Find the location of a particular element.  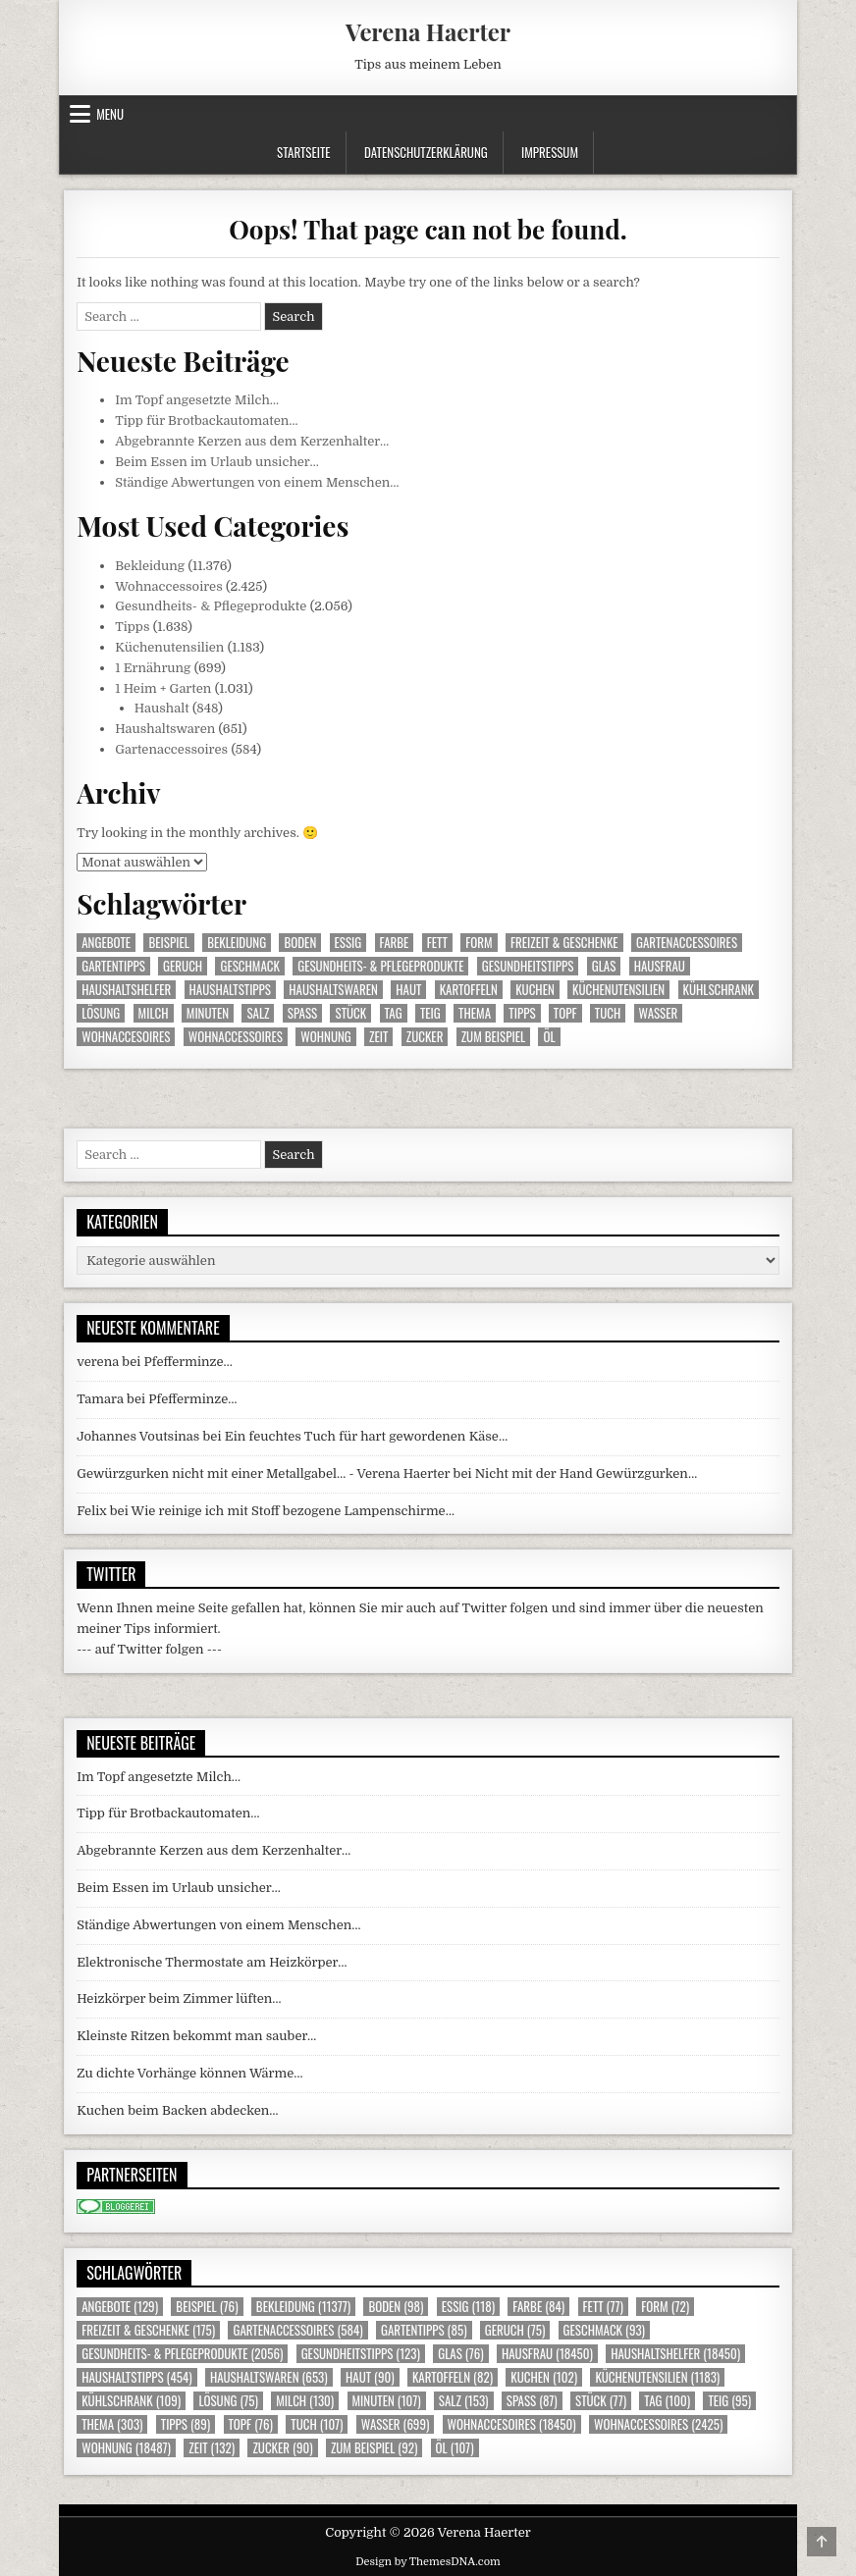

--- auf Twitter folgen --- is located at coordinates (149, 1649).